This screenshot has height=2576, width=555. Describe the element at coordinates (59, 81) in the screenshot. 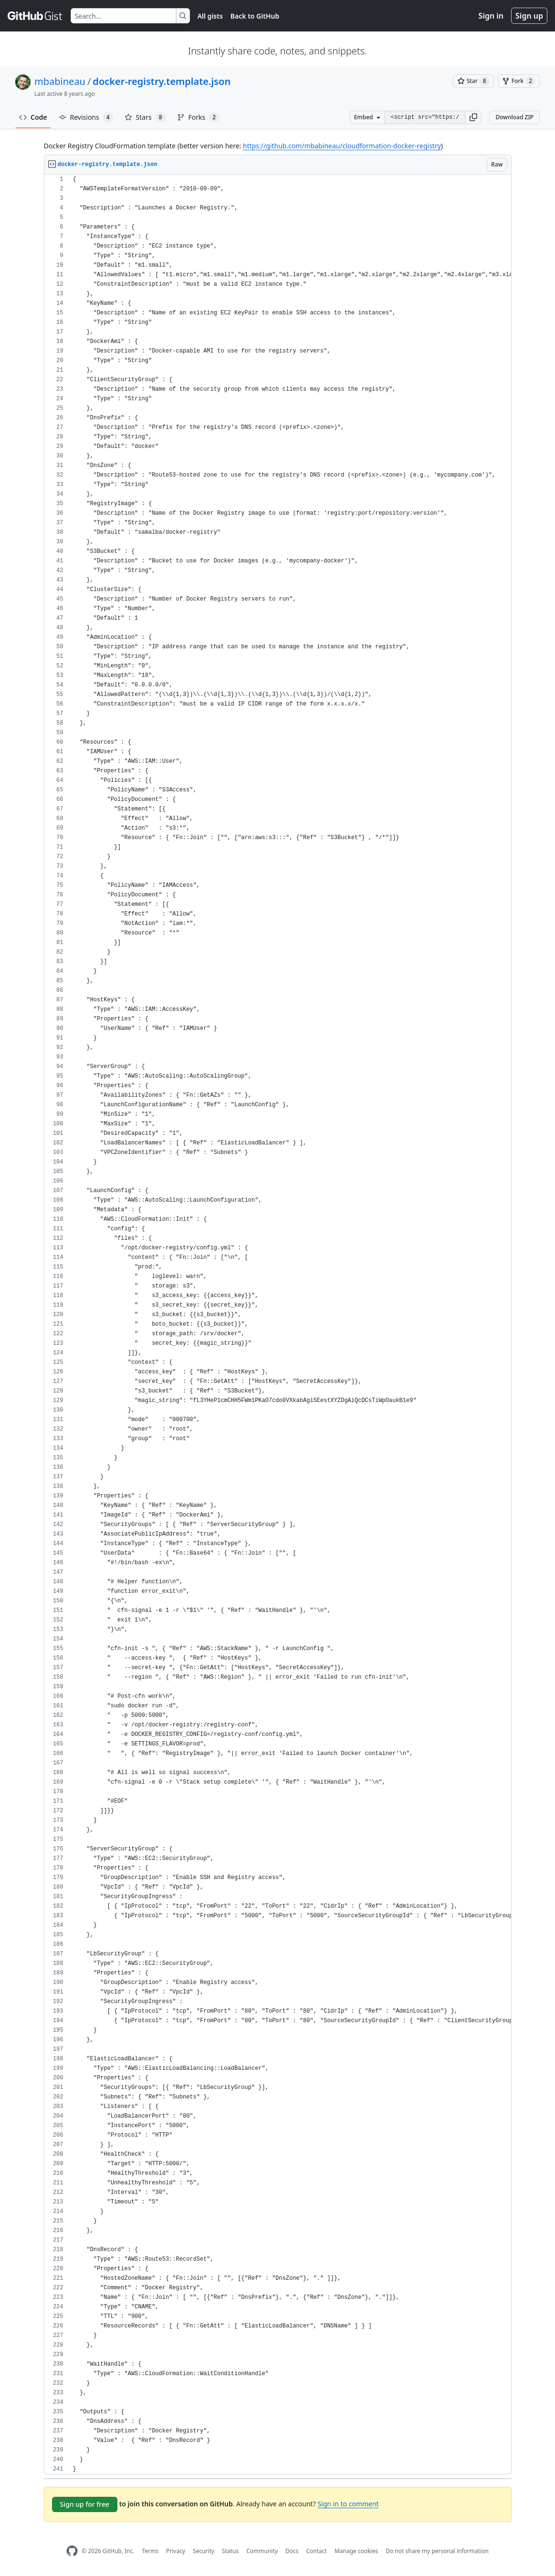

I see `mbabineau` at that location.